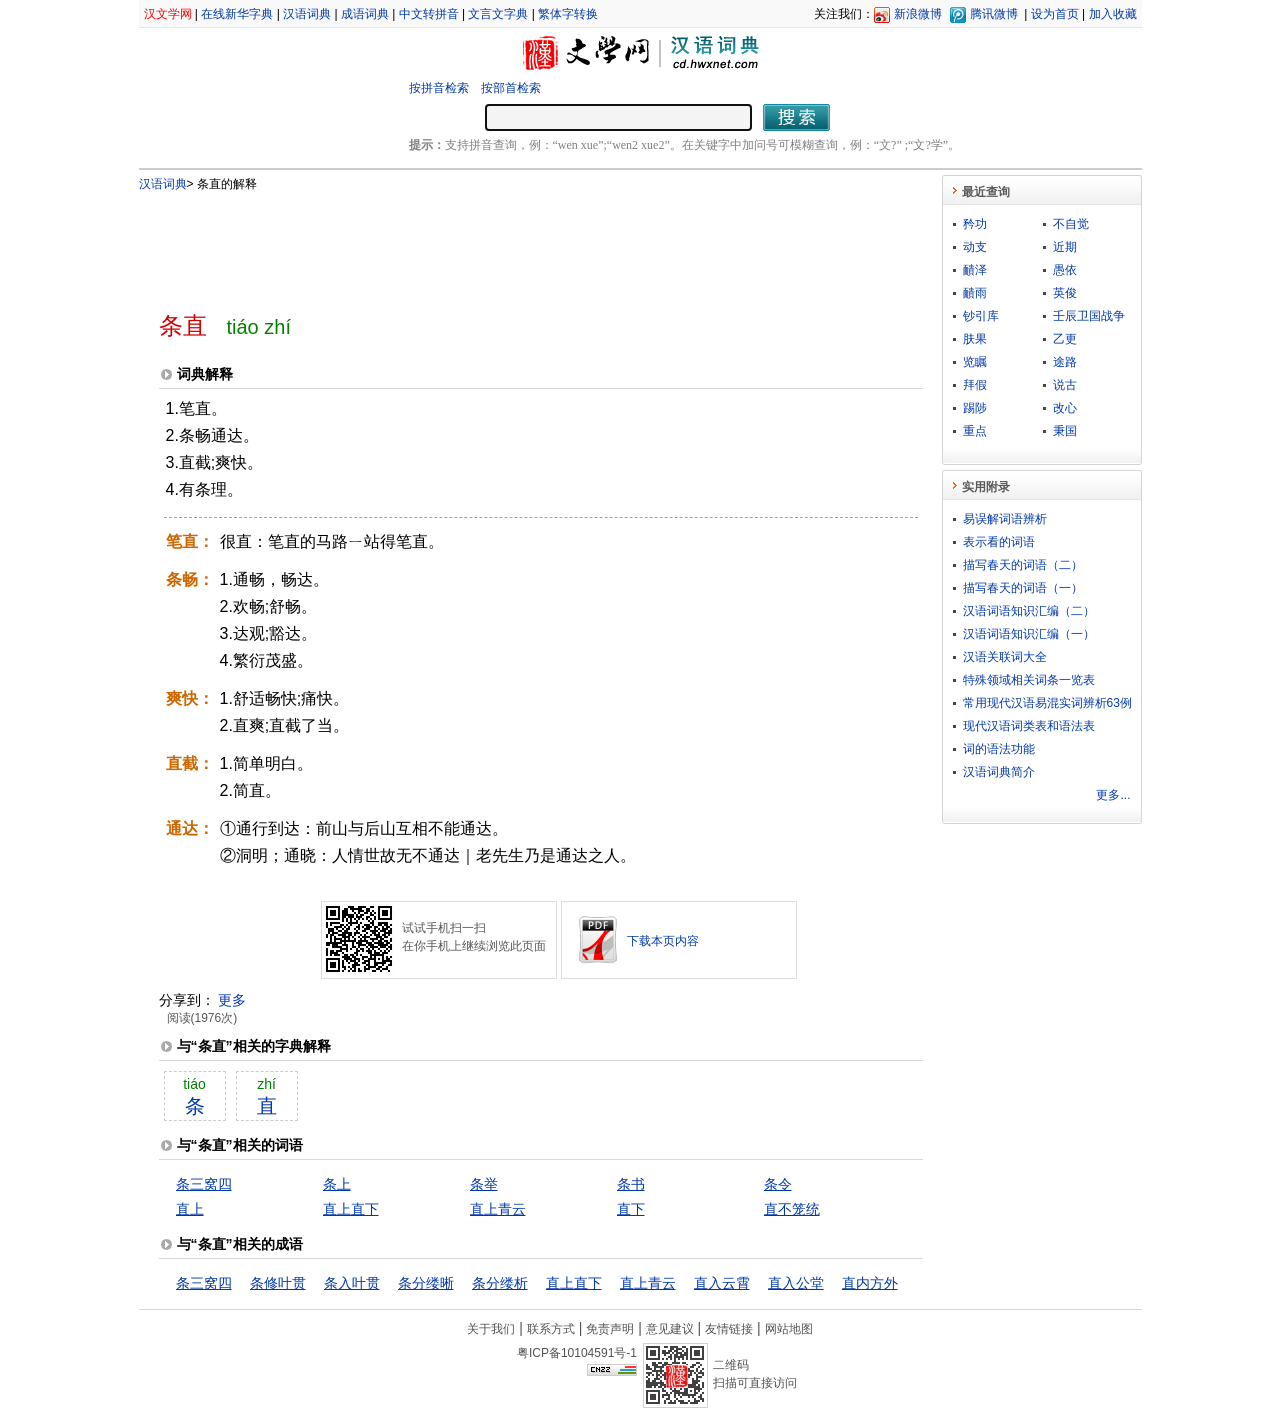  Describe the element at coordinates (1005, 657) in the screenshot. I see `汉语关联词大全` at that location.